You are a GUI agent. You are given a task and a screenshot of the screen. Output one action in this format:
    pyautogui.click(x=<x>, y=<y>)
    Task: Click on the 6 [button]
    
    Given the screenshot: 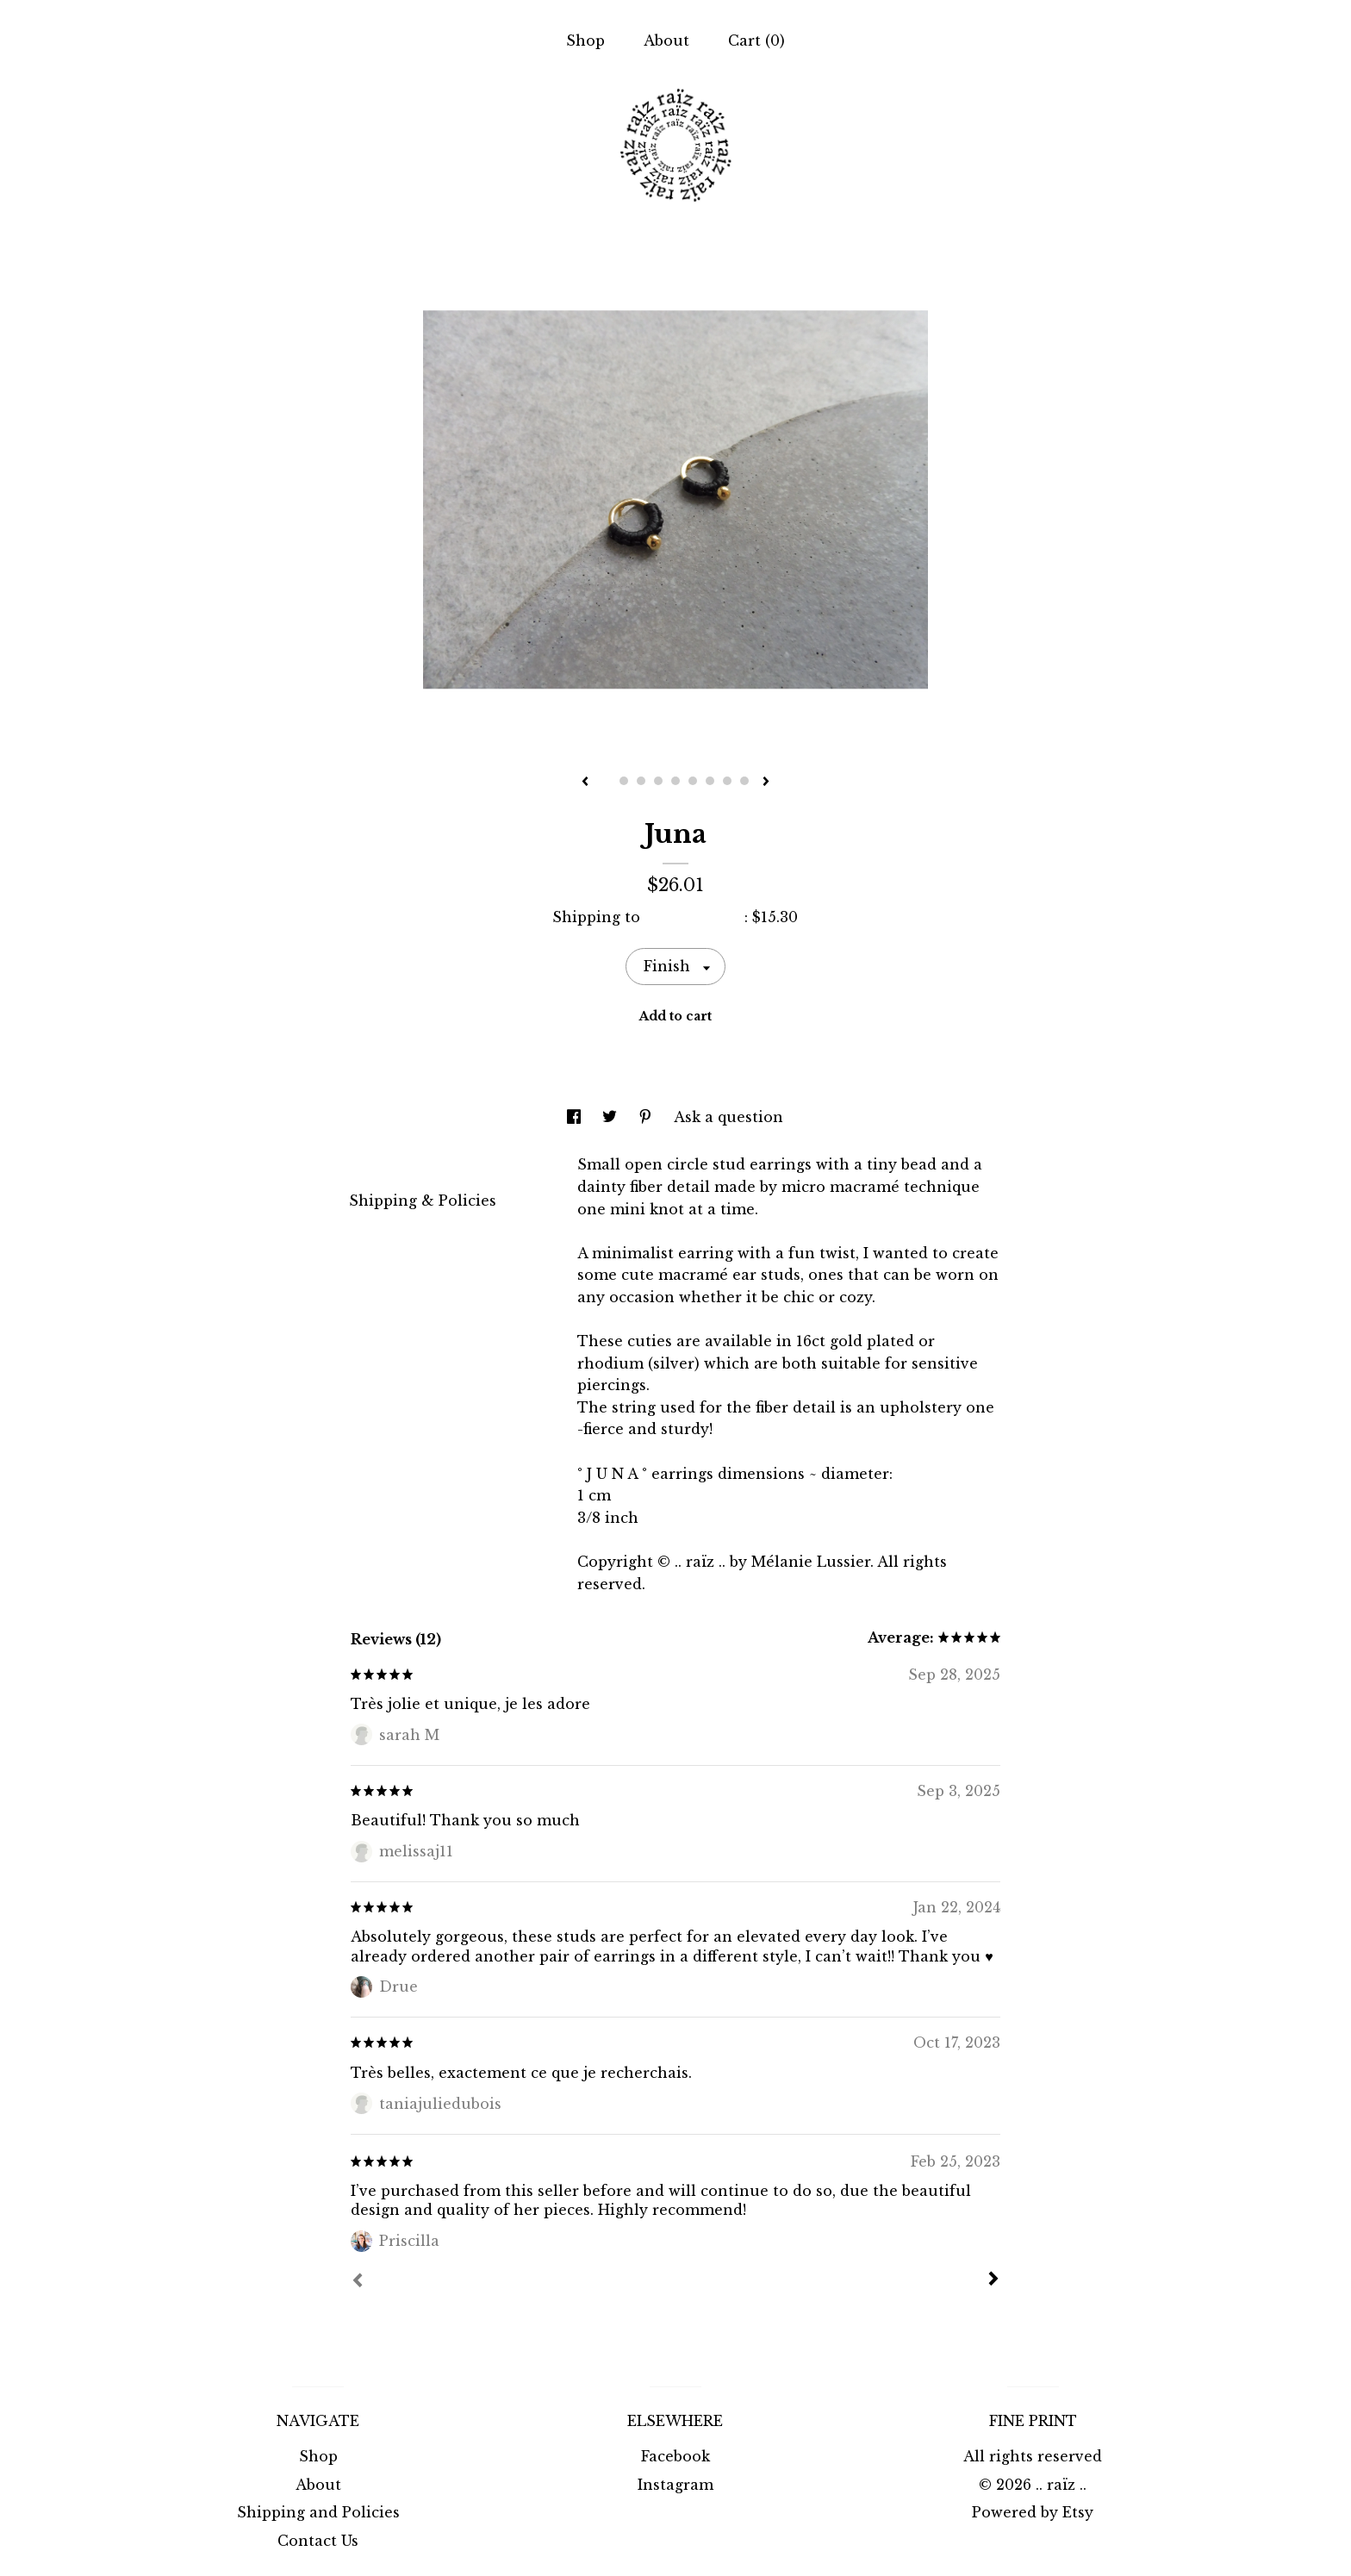 What is the action you would take?
    pyautogui.click(x=692, y=781)
    